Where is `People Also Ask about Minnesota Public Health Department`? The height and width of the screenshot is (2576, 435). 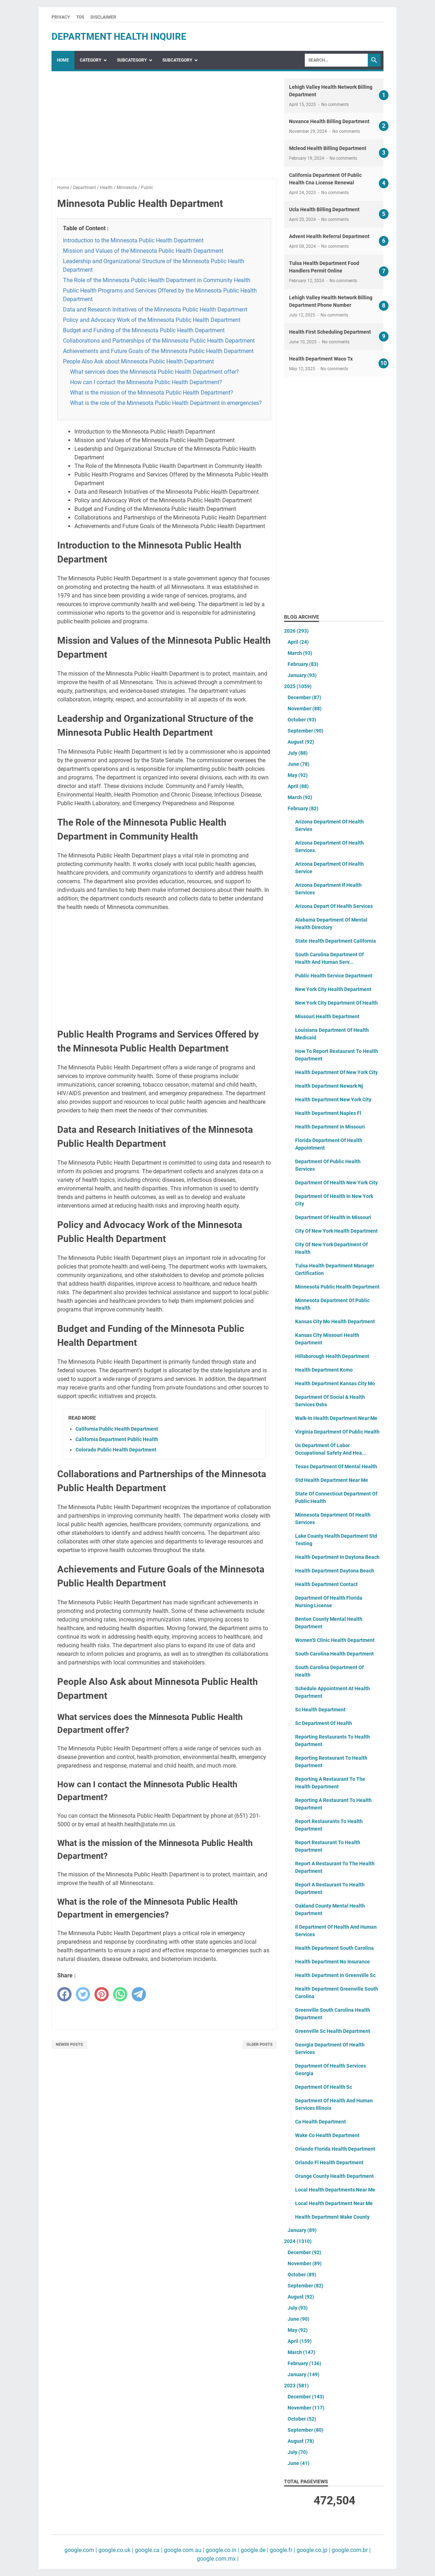 People Also Ask about Minnesota Public Health Department is located at coordinates (138, 361).